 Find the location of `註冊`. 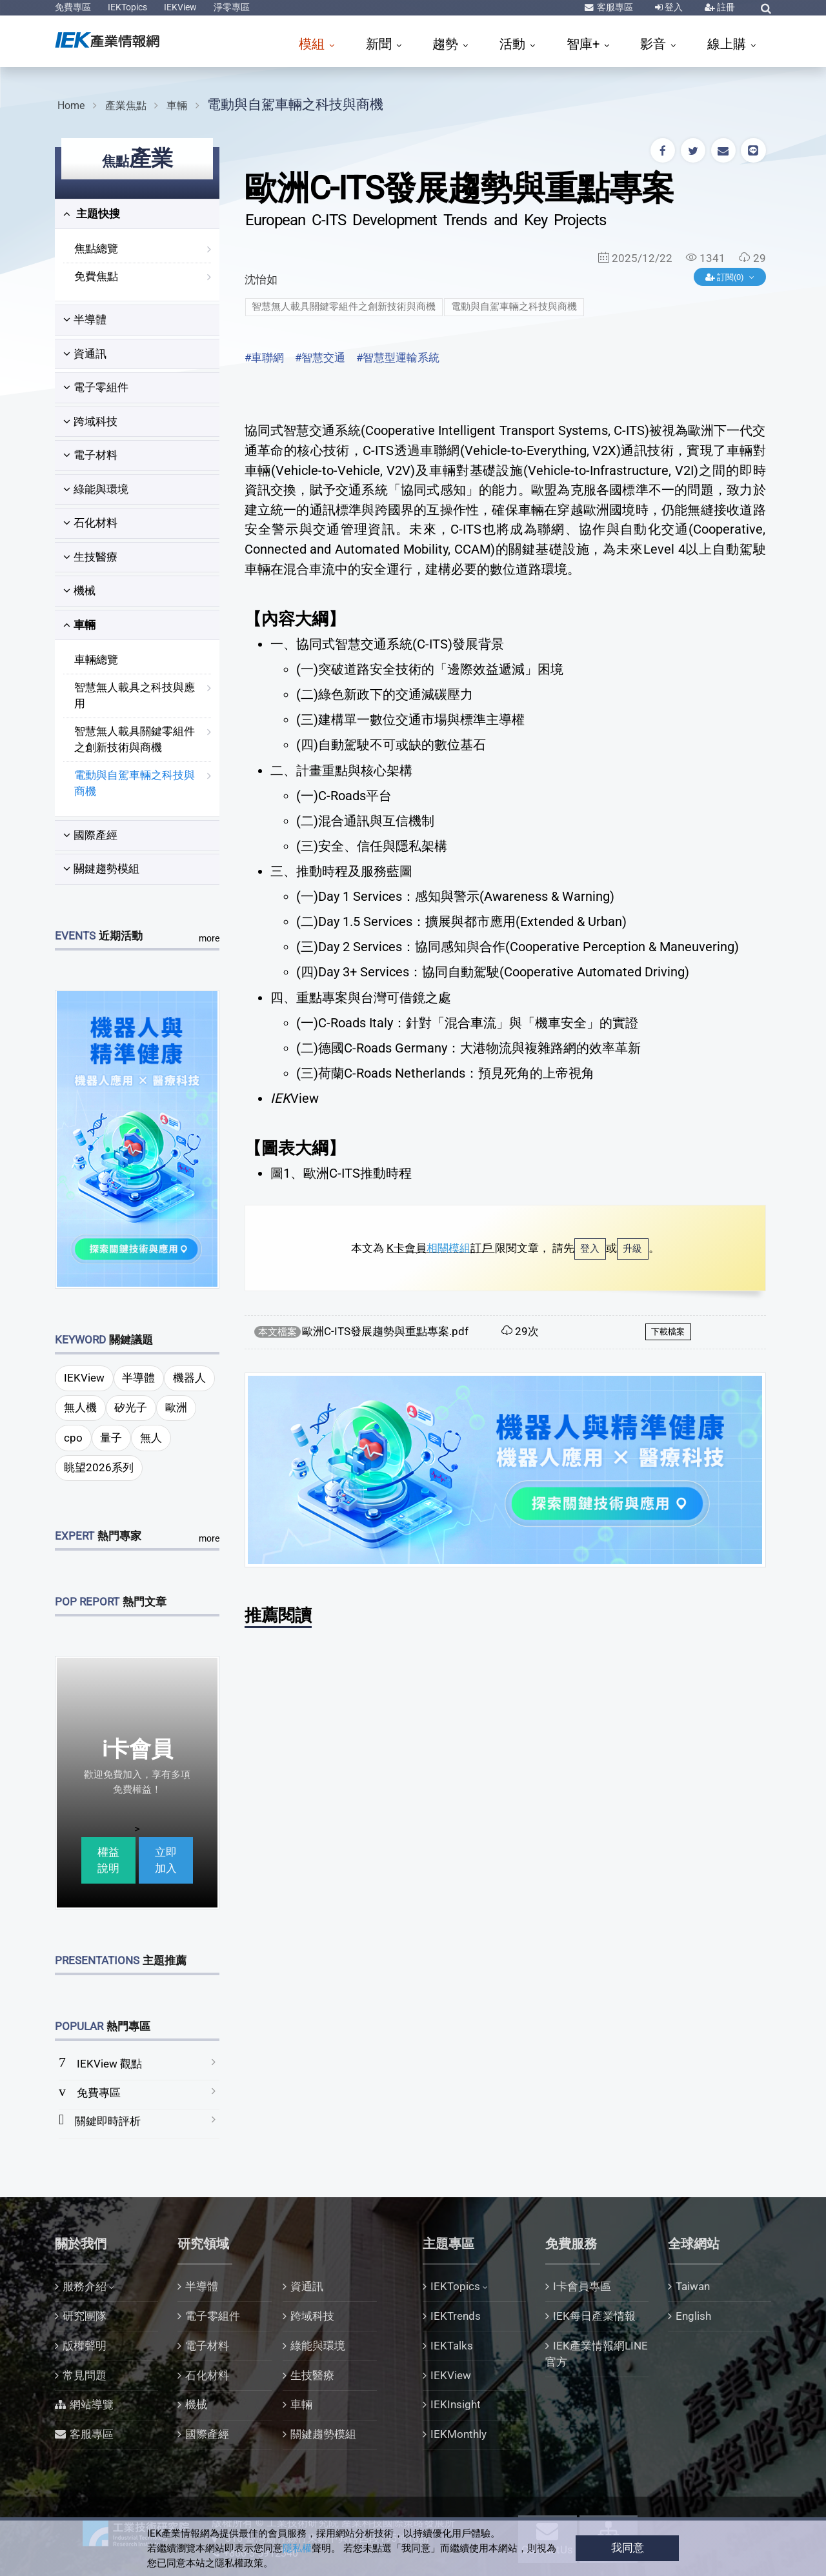

註冊 is located at coordinates (725, 7).